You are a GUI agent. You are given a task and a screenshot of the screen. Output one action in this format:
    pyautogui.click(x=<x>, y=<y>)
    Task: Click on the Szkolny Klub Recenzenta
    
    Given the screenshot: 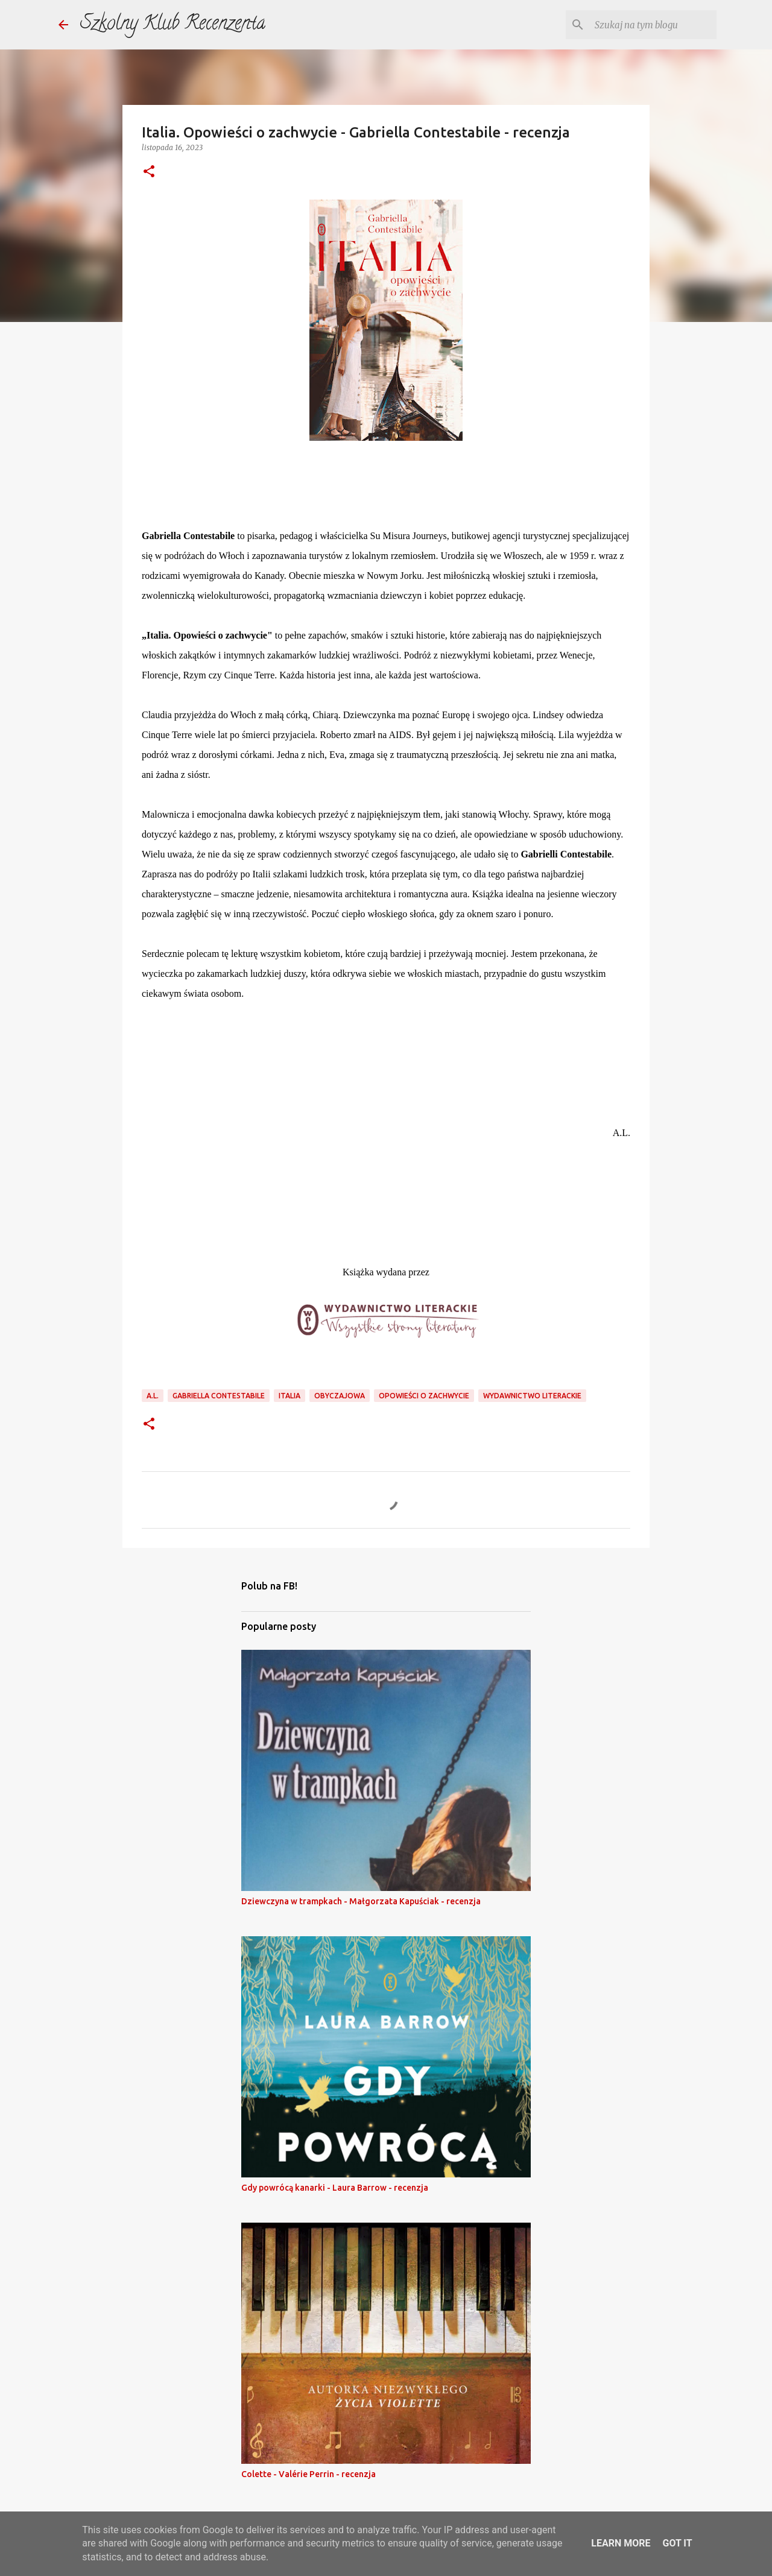 What is the action you would take?
    pyautogui.click(x=172, y=25)
    